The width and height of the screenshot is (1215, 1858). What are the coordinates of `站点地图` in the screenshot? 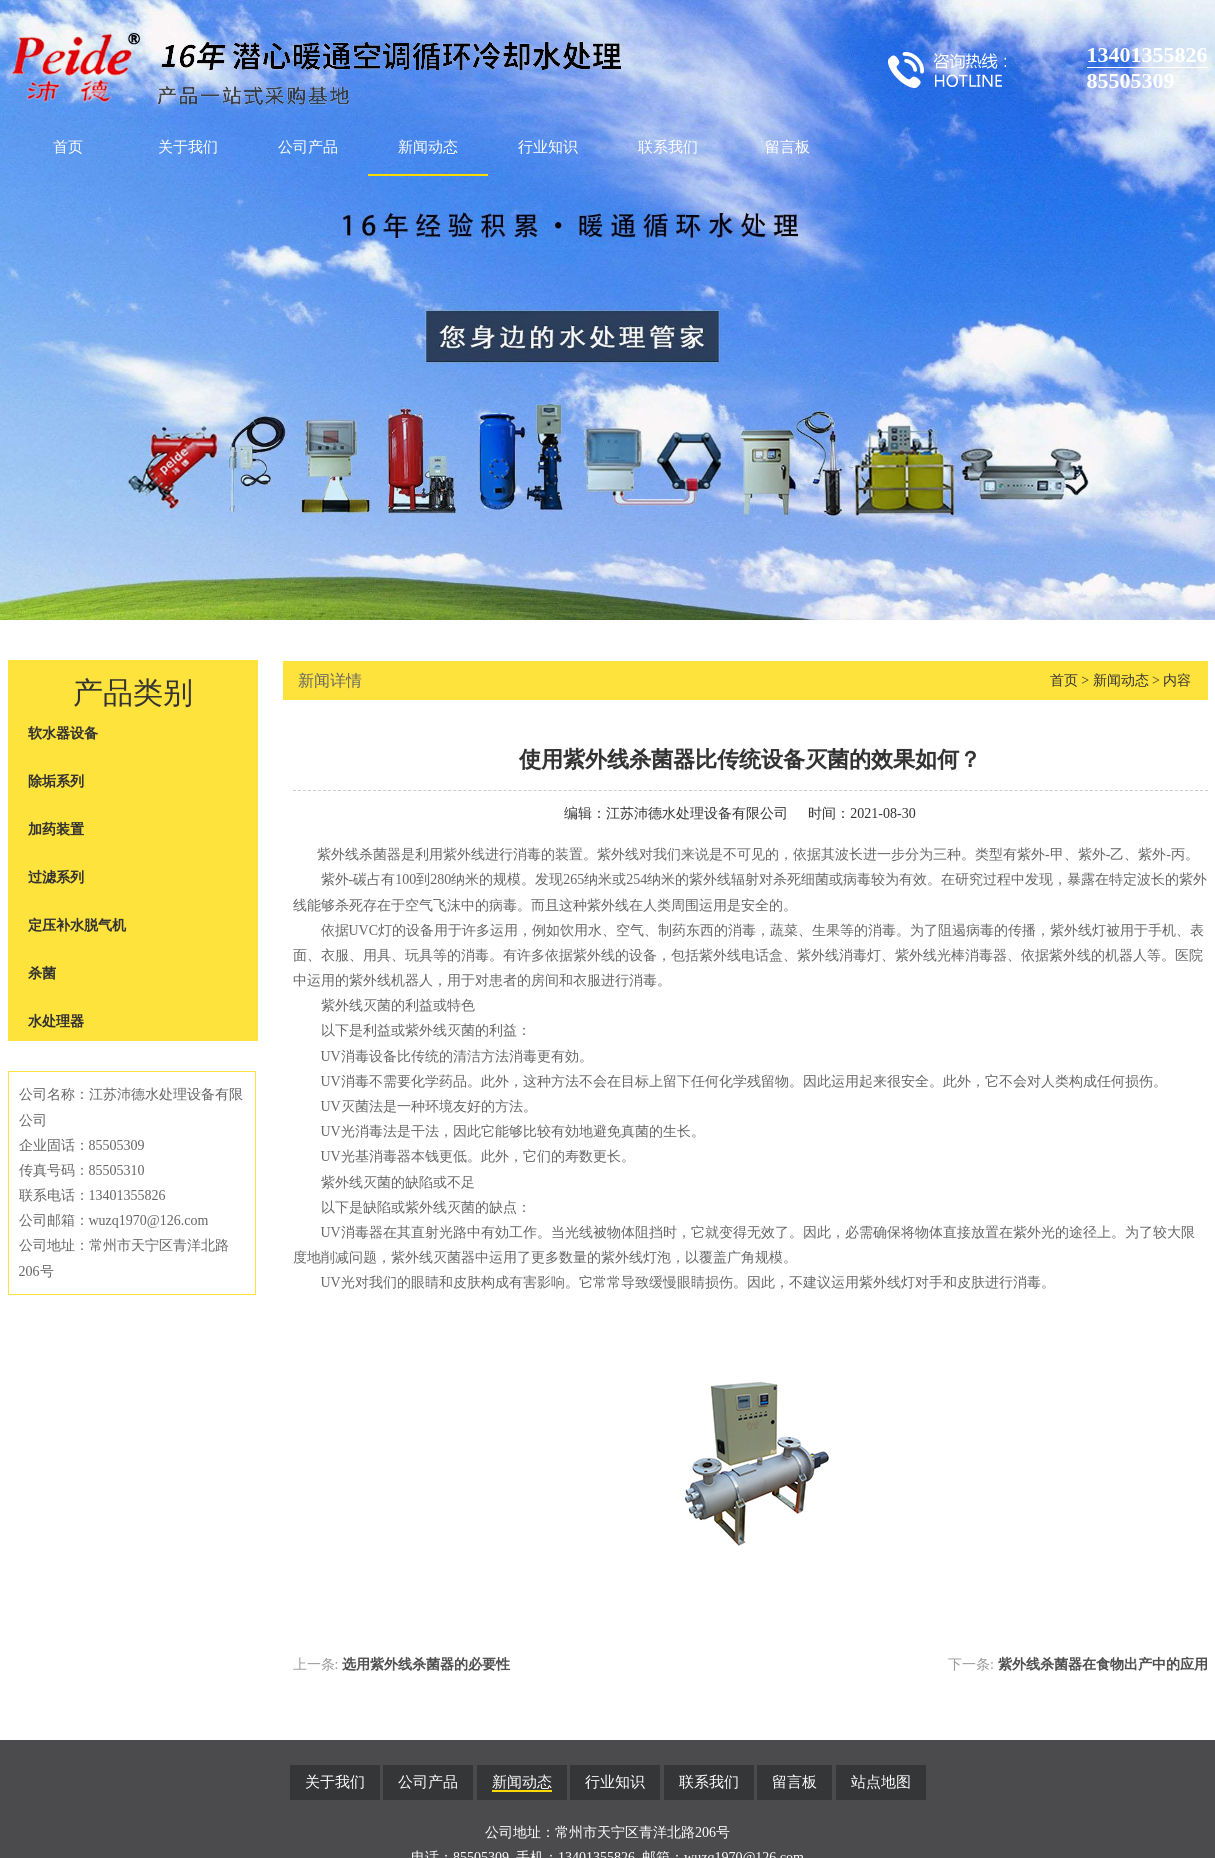 It's located at (881, 1782).